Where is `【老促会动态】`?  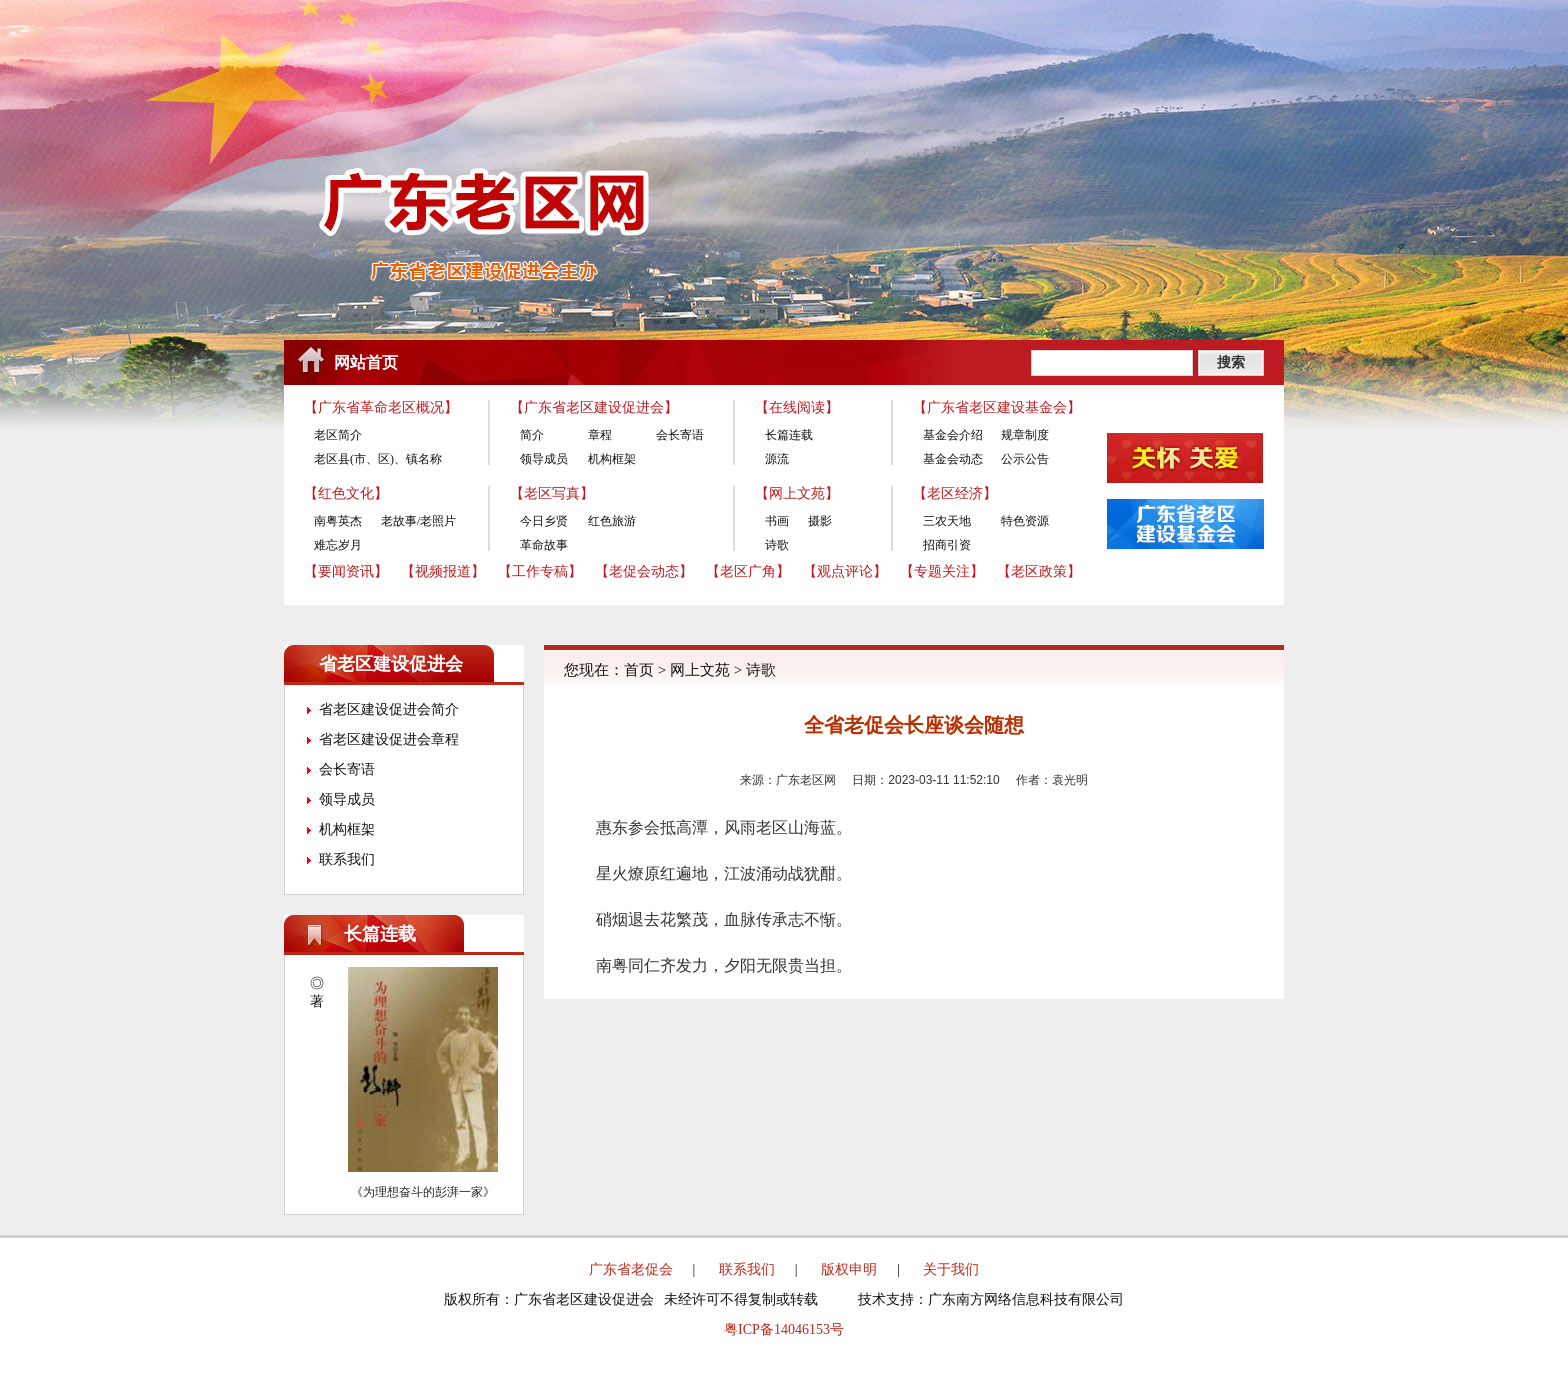
【老促会动态】 is located at coordinates (644, 571).